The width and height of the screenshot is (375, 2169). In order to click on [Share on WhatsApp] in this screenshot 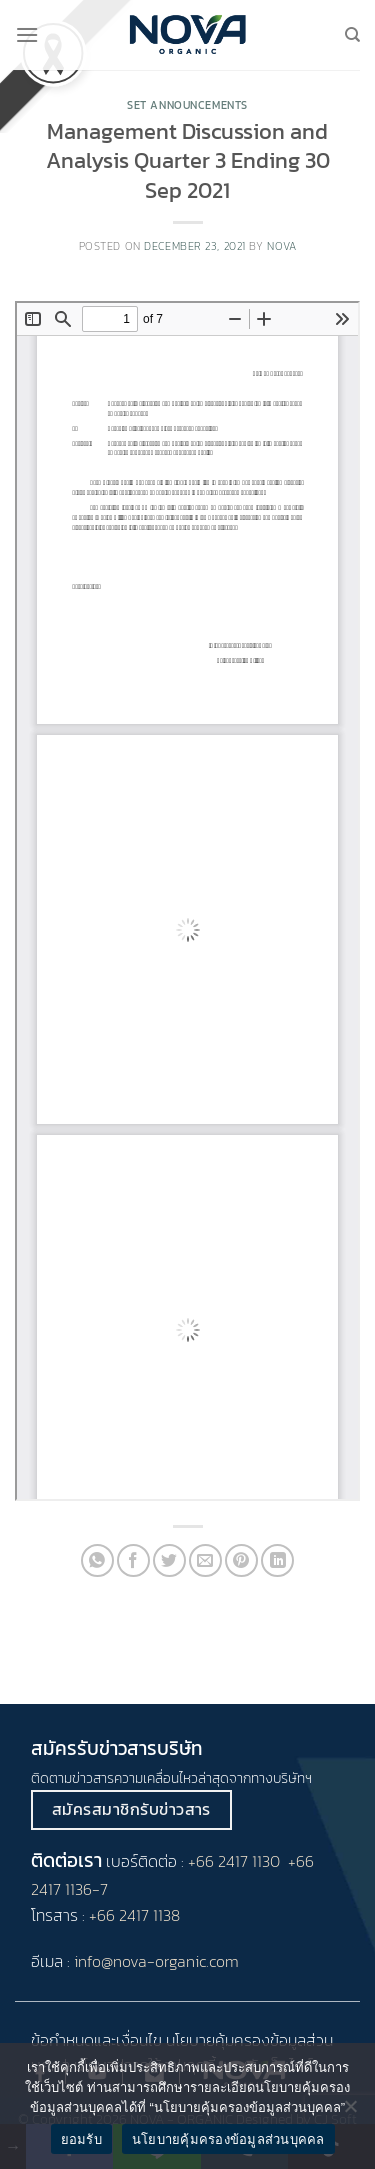, I will do `click(97, 1560)`.